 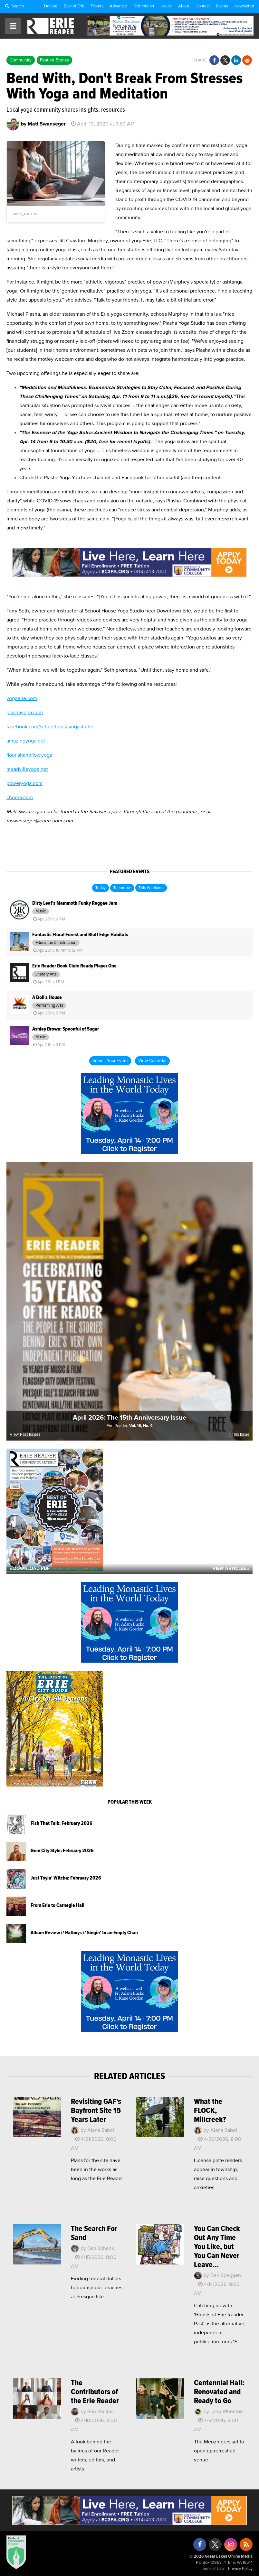 I want to click on Newsletter, so click(x=244, y=6).